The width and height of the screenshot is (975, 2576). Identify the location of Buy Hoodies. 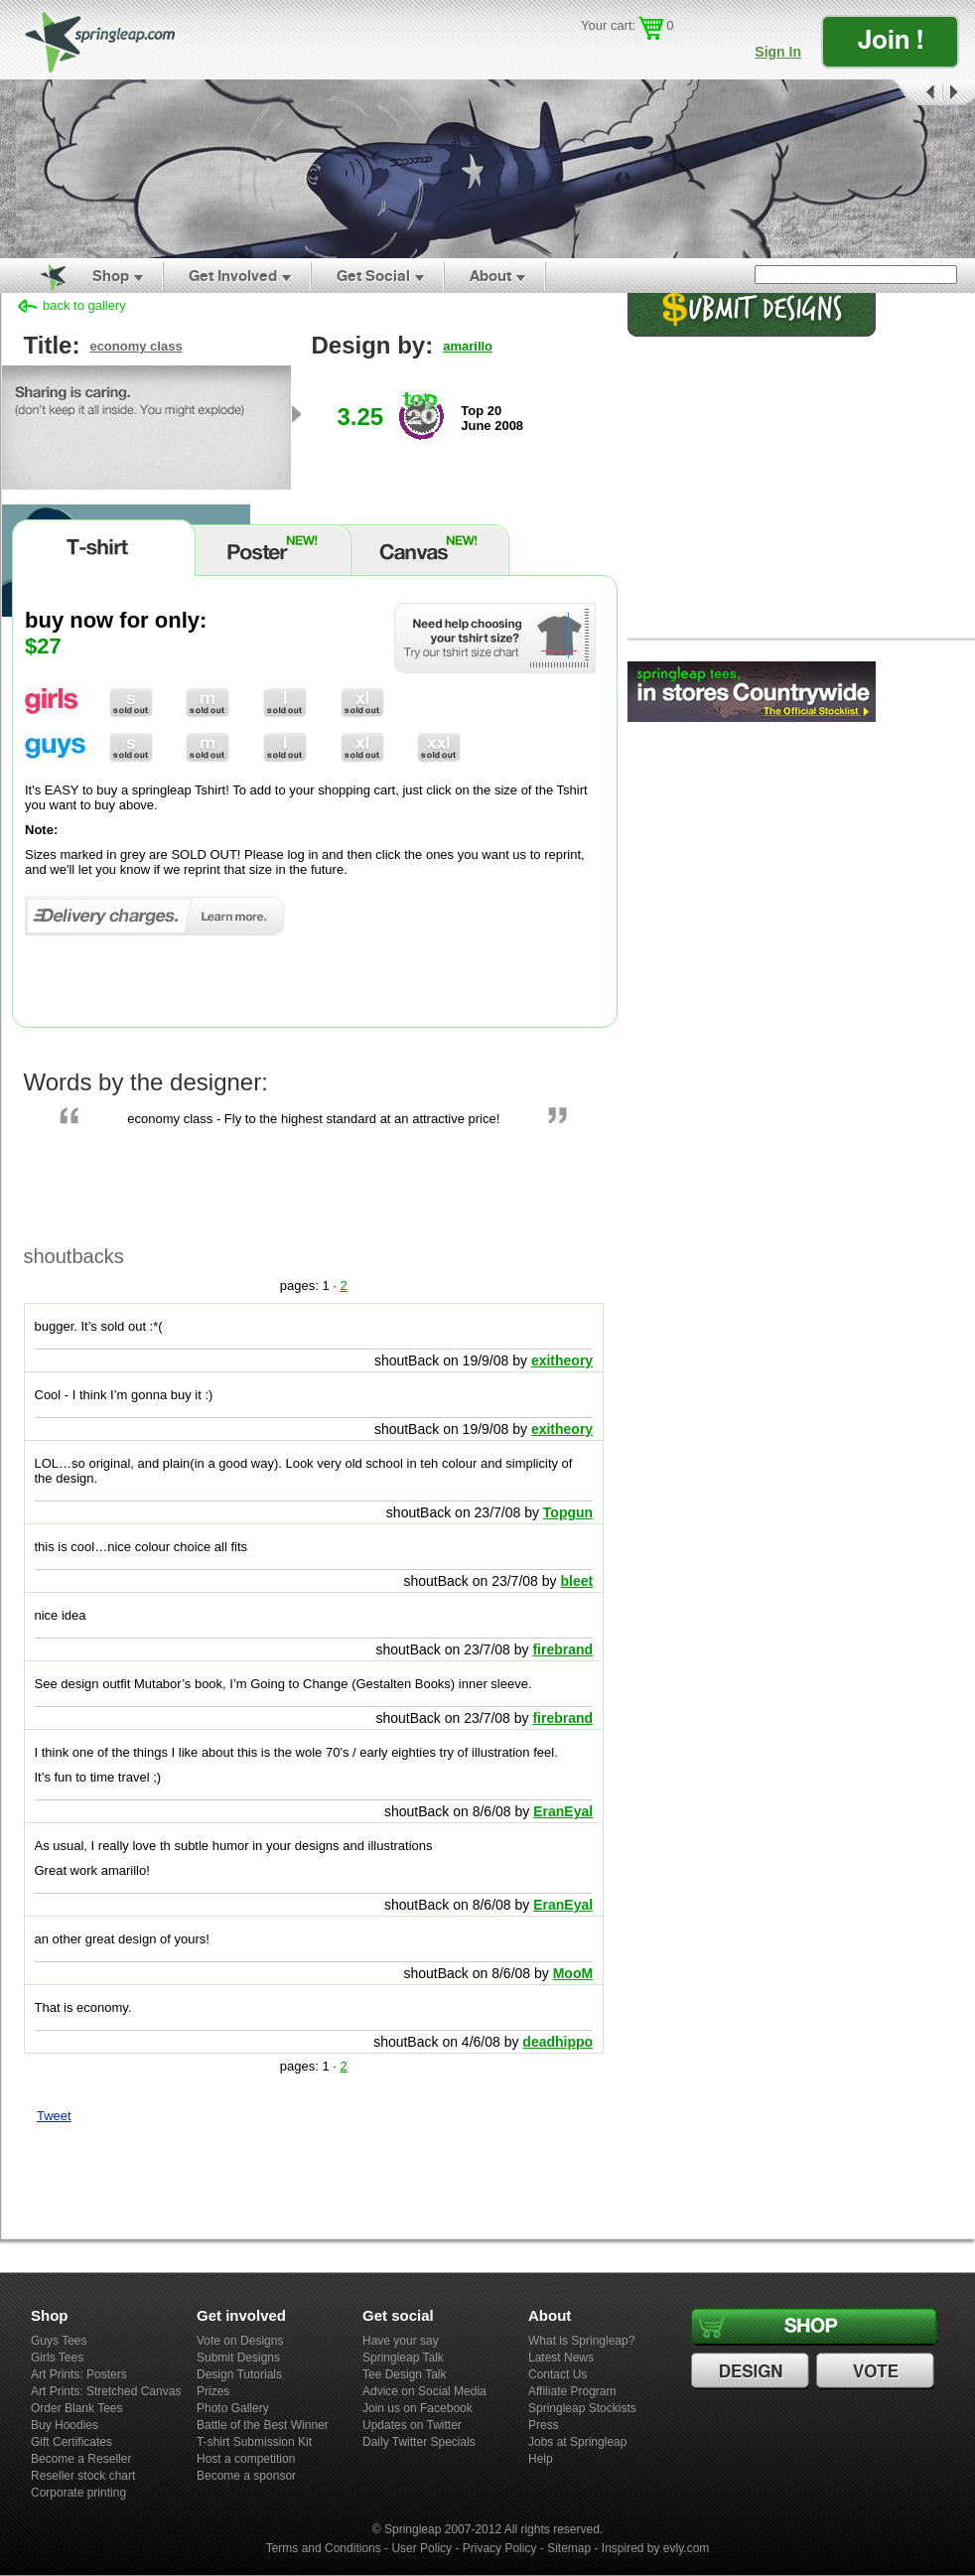
(64, 2425).